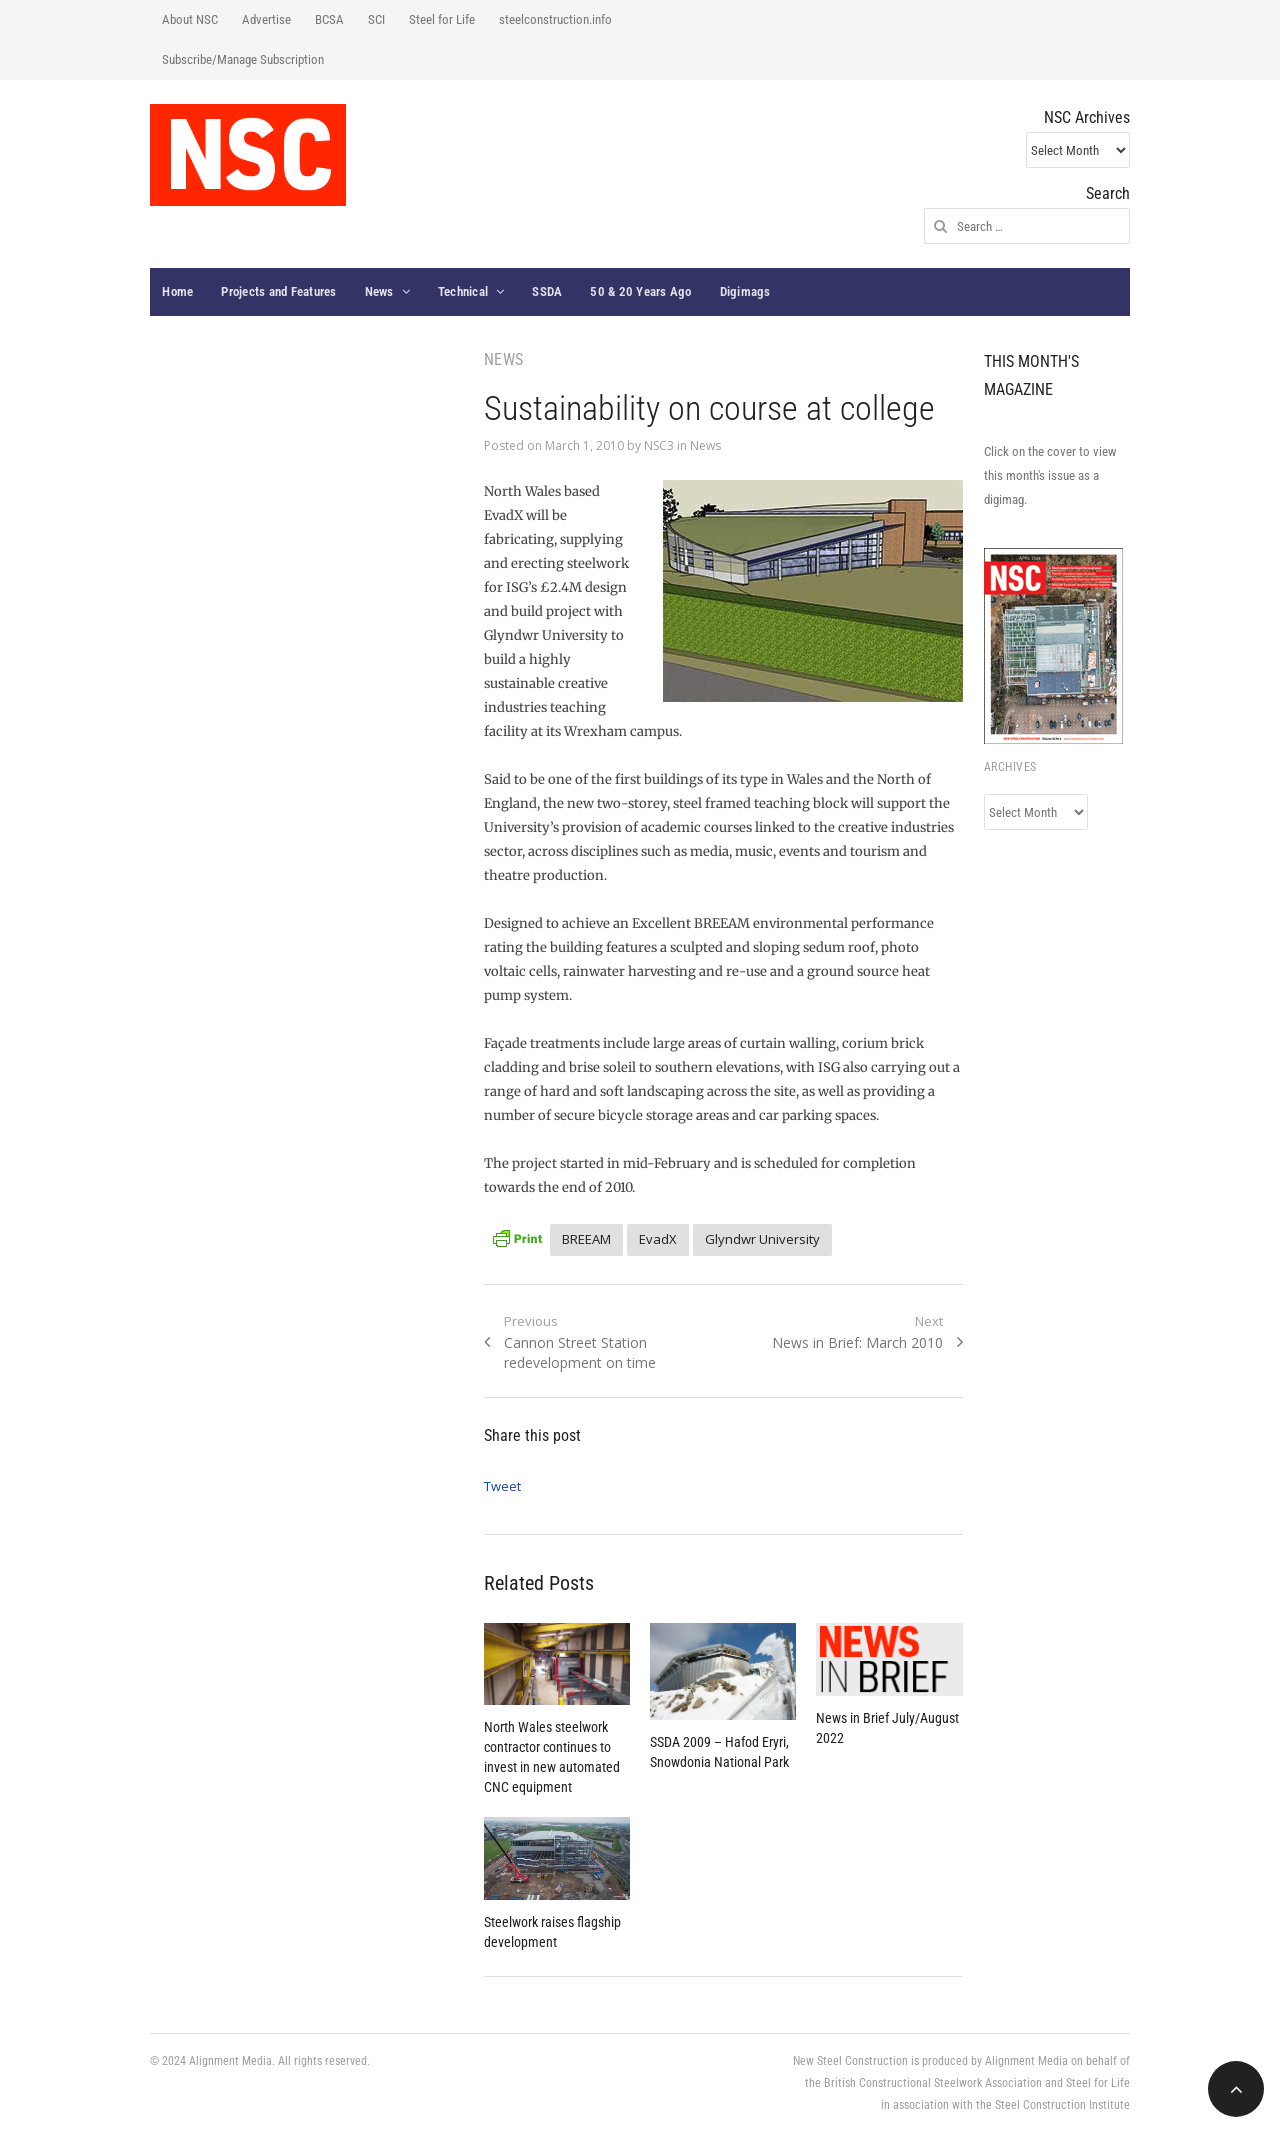  I want to click on Home, so click(177, 291).